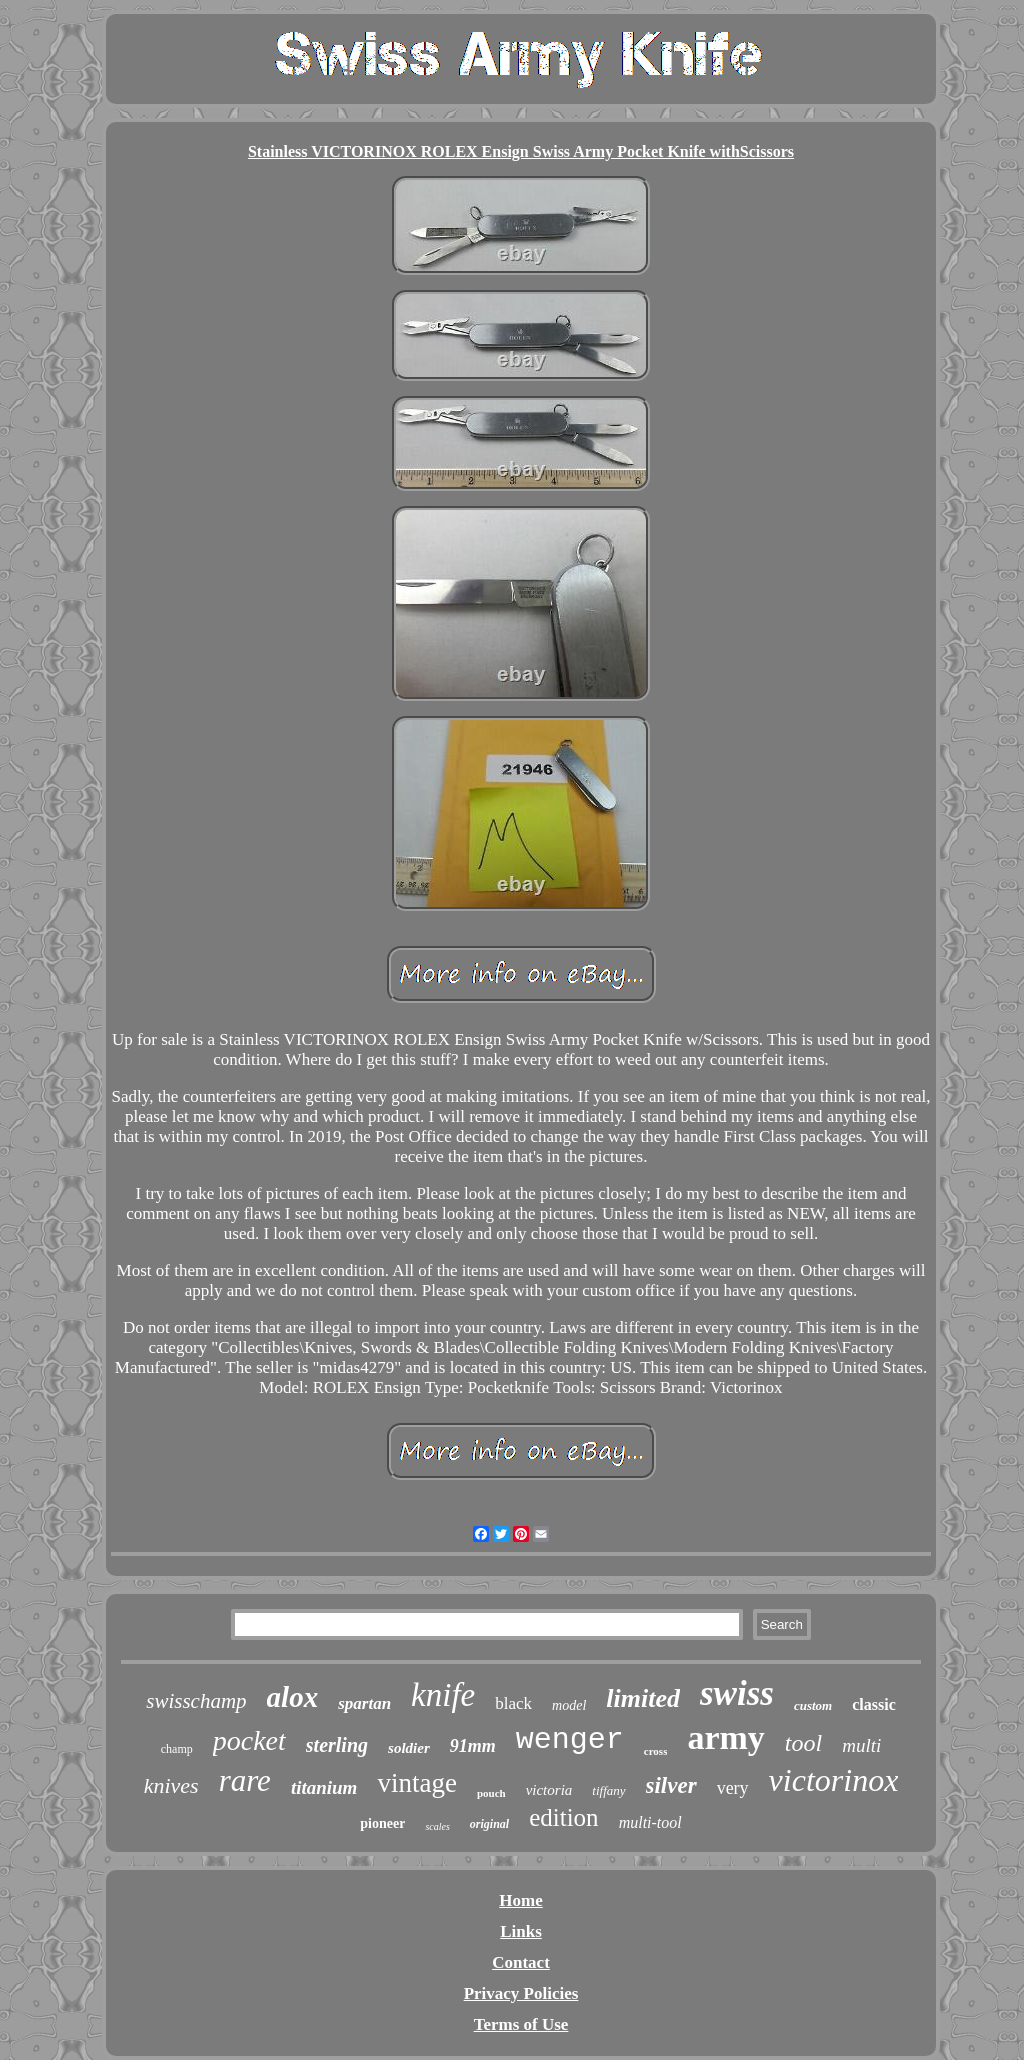 The height and width of the screenshot is (2060, 1024). Describe the element at coordinates (521, 1931) in the screenshot. I see `Links` at that location.